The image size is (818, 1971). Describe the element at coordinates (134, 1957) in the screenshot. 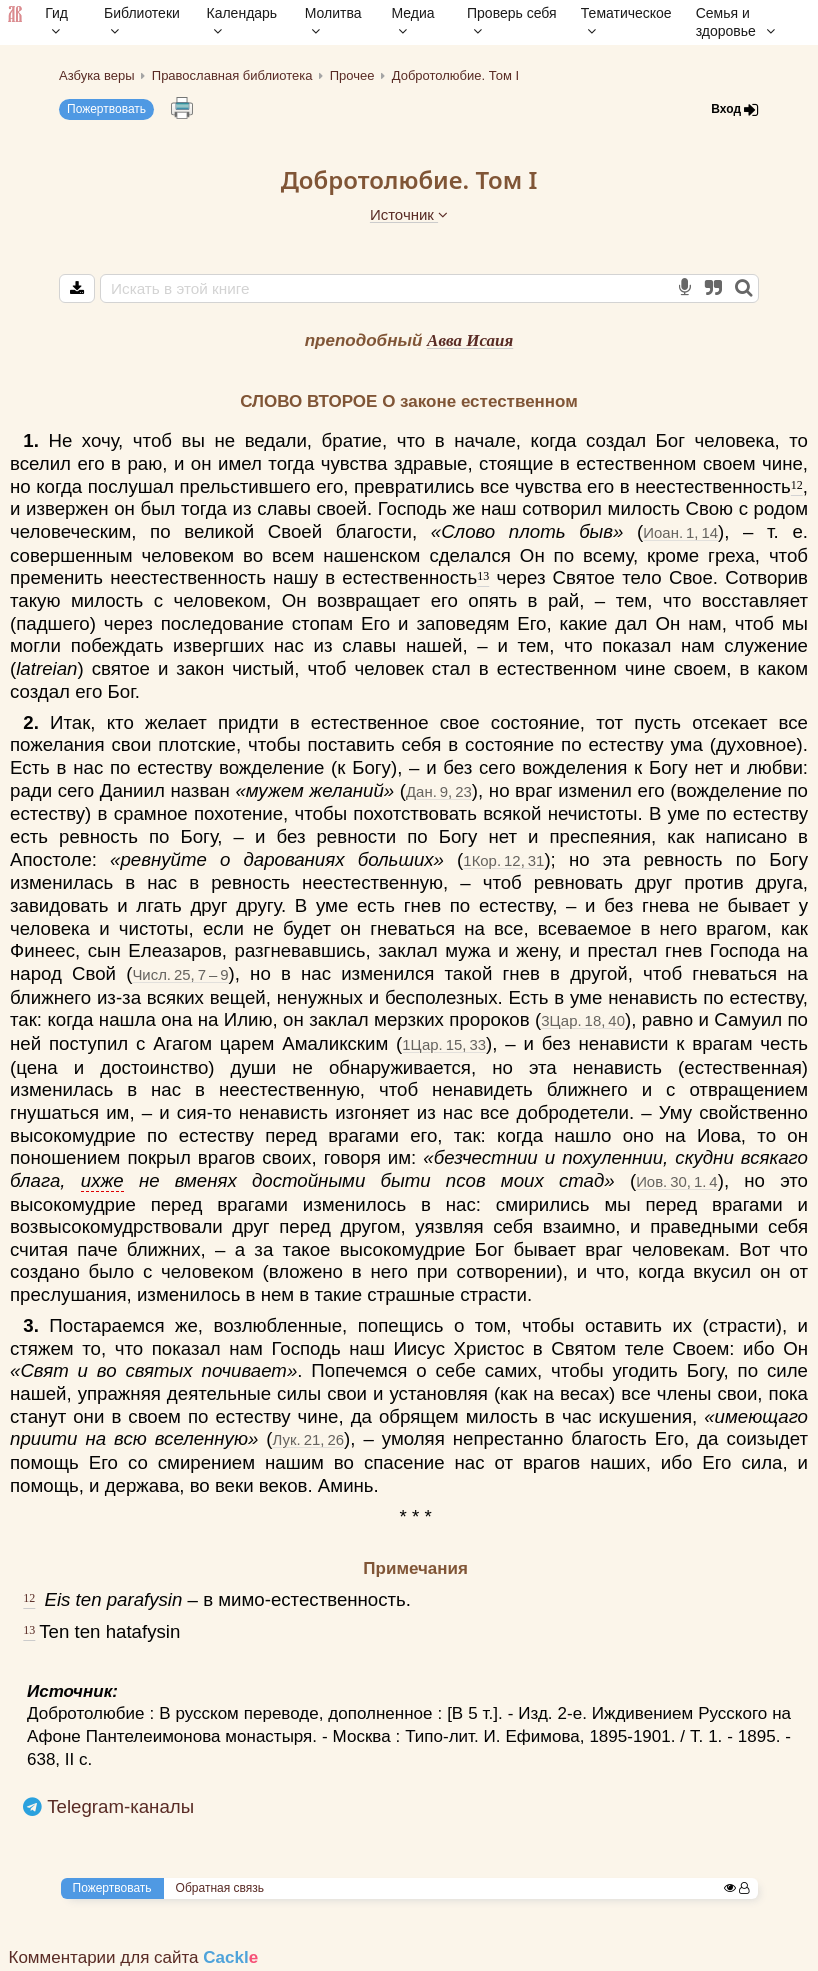

I see `Комментарии для сайта` at that location.